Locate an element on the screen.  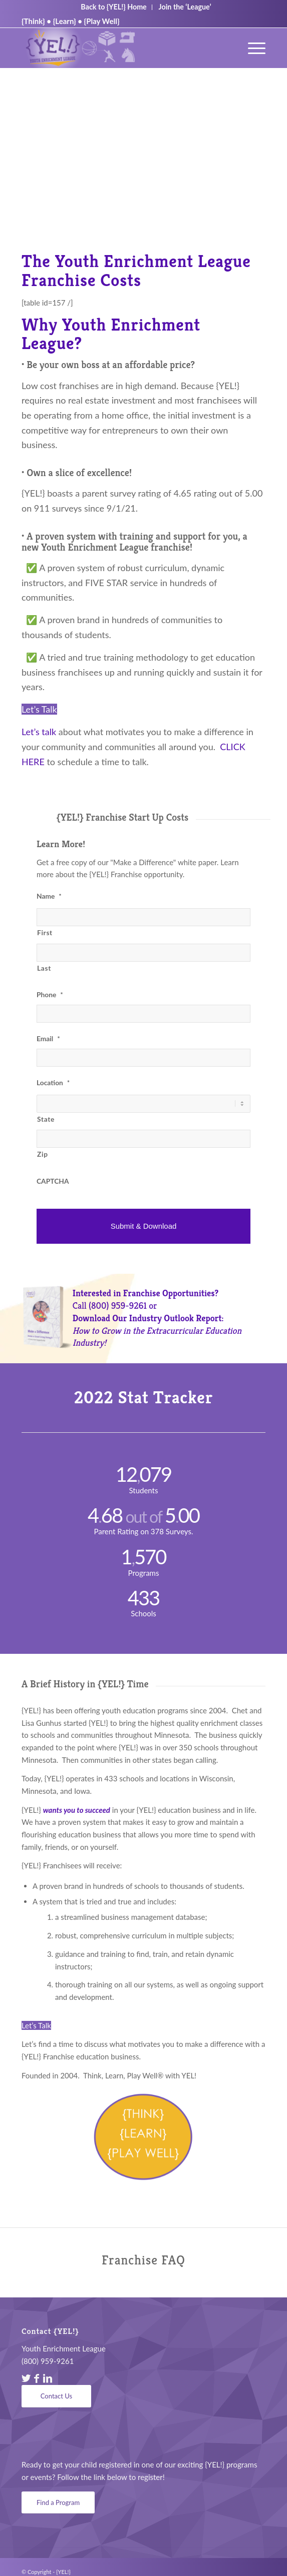
Let’s Talk is located at coordinates (39, 709).